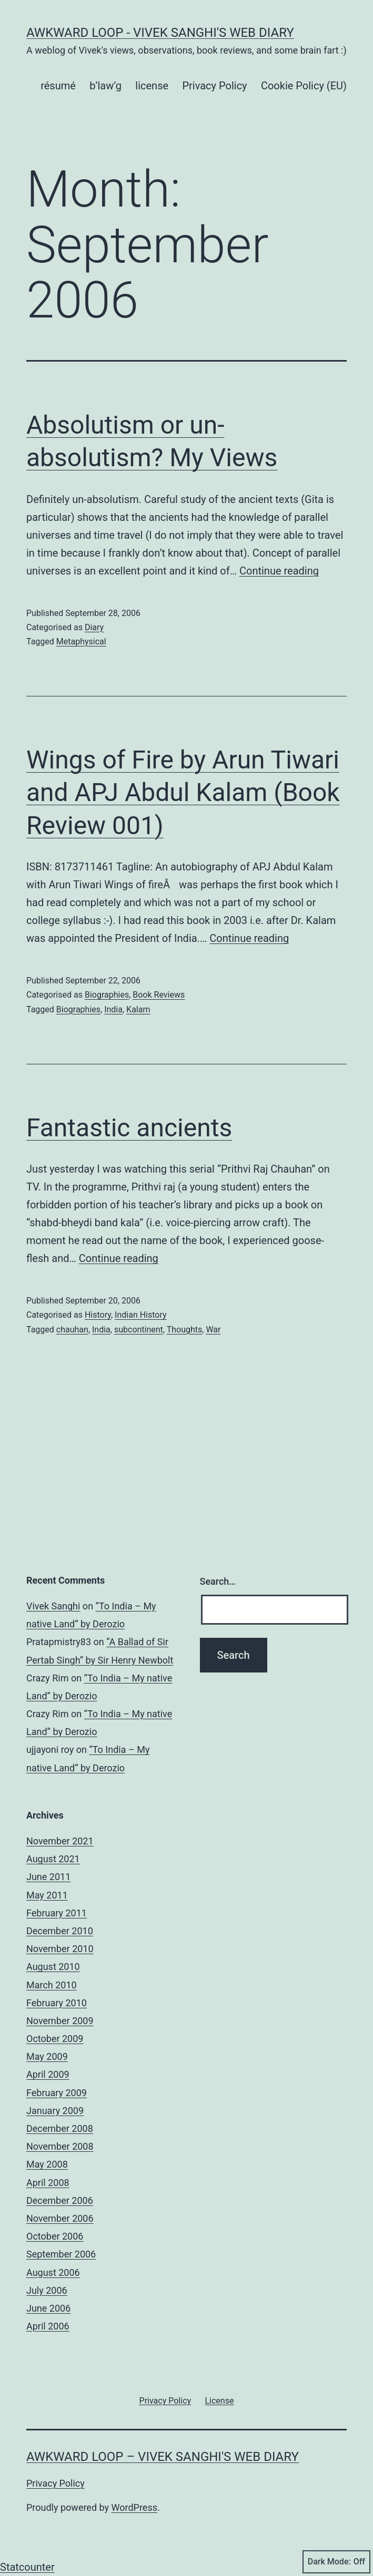 Image resolution: width=373 pixels, height=2576 pixels. I want to click on June 2006, so click(48, 2308).